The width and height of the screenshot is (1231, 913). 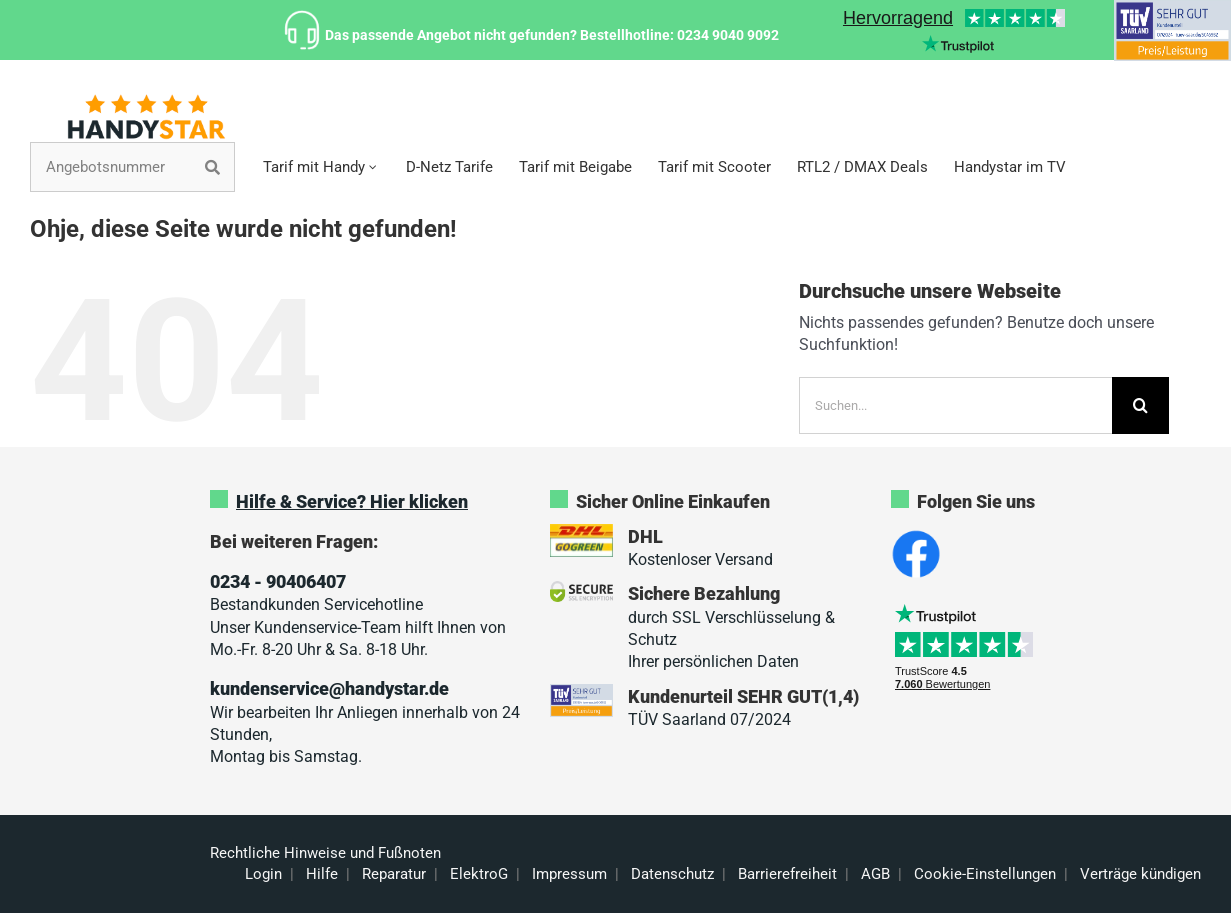 I want to click on Impressum, so click(x=569, y=874).